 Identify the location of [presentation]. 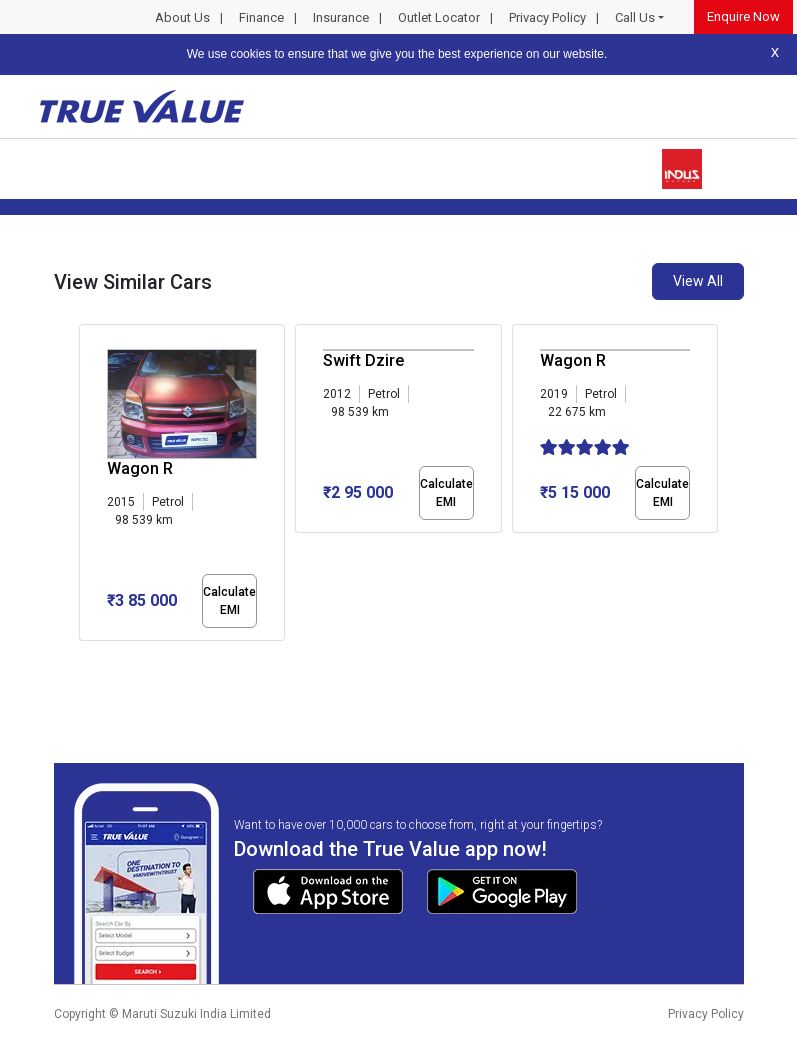
(89, 486).